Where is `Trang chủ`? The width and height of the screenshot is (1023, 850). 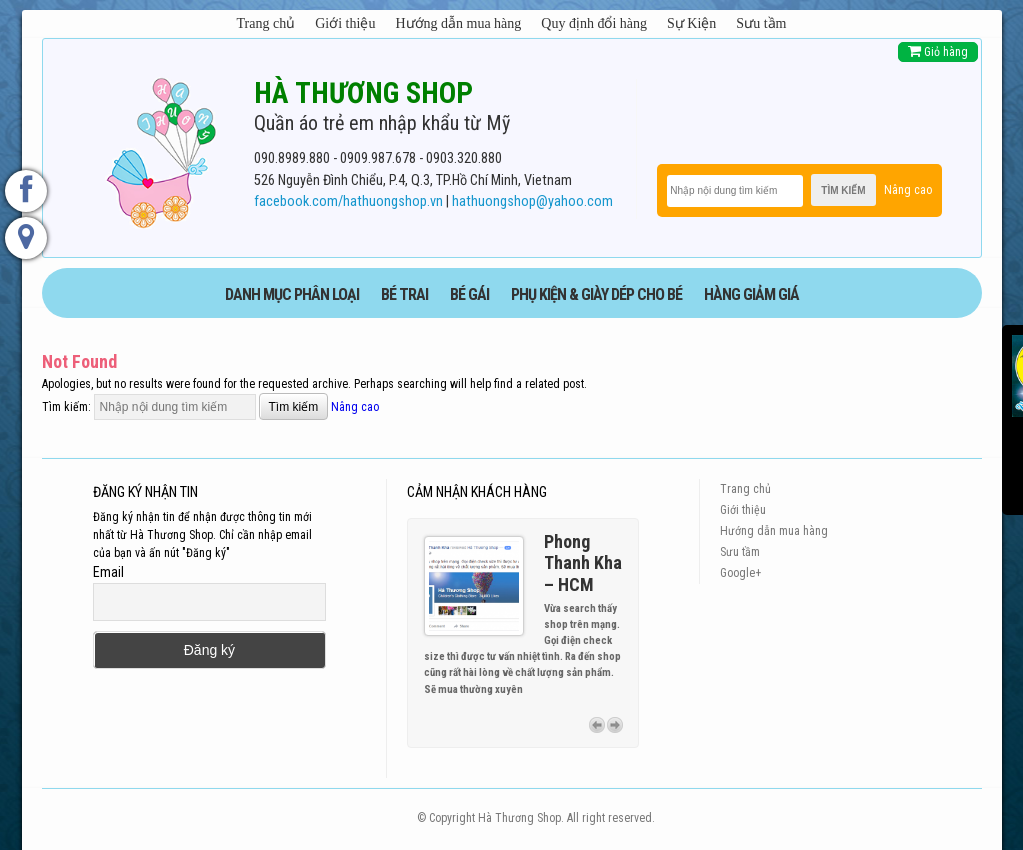
Trang chủ is located at coordinates (266, 23).